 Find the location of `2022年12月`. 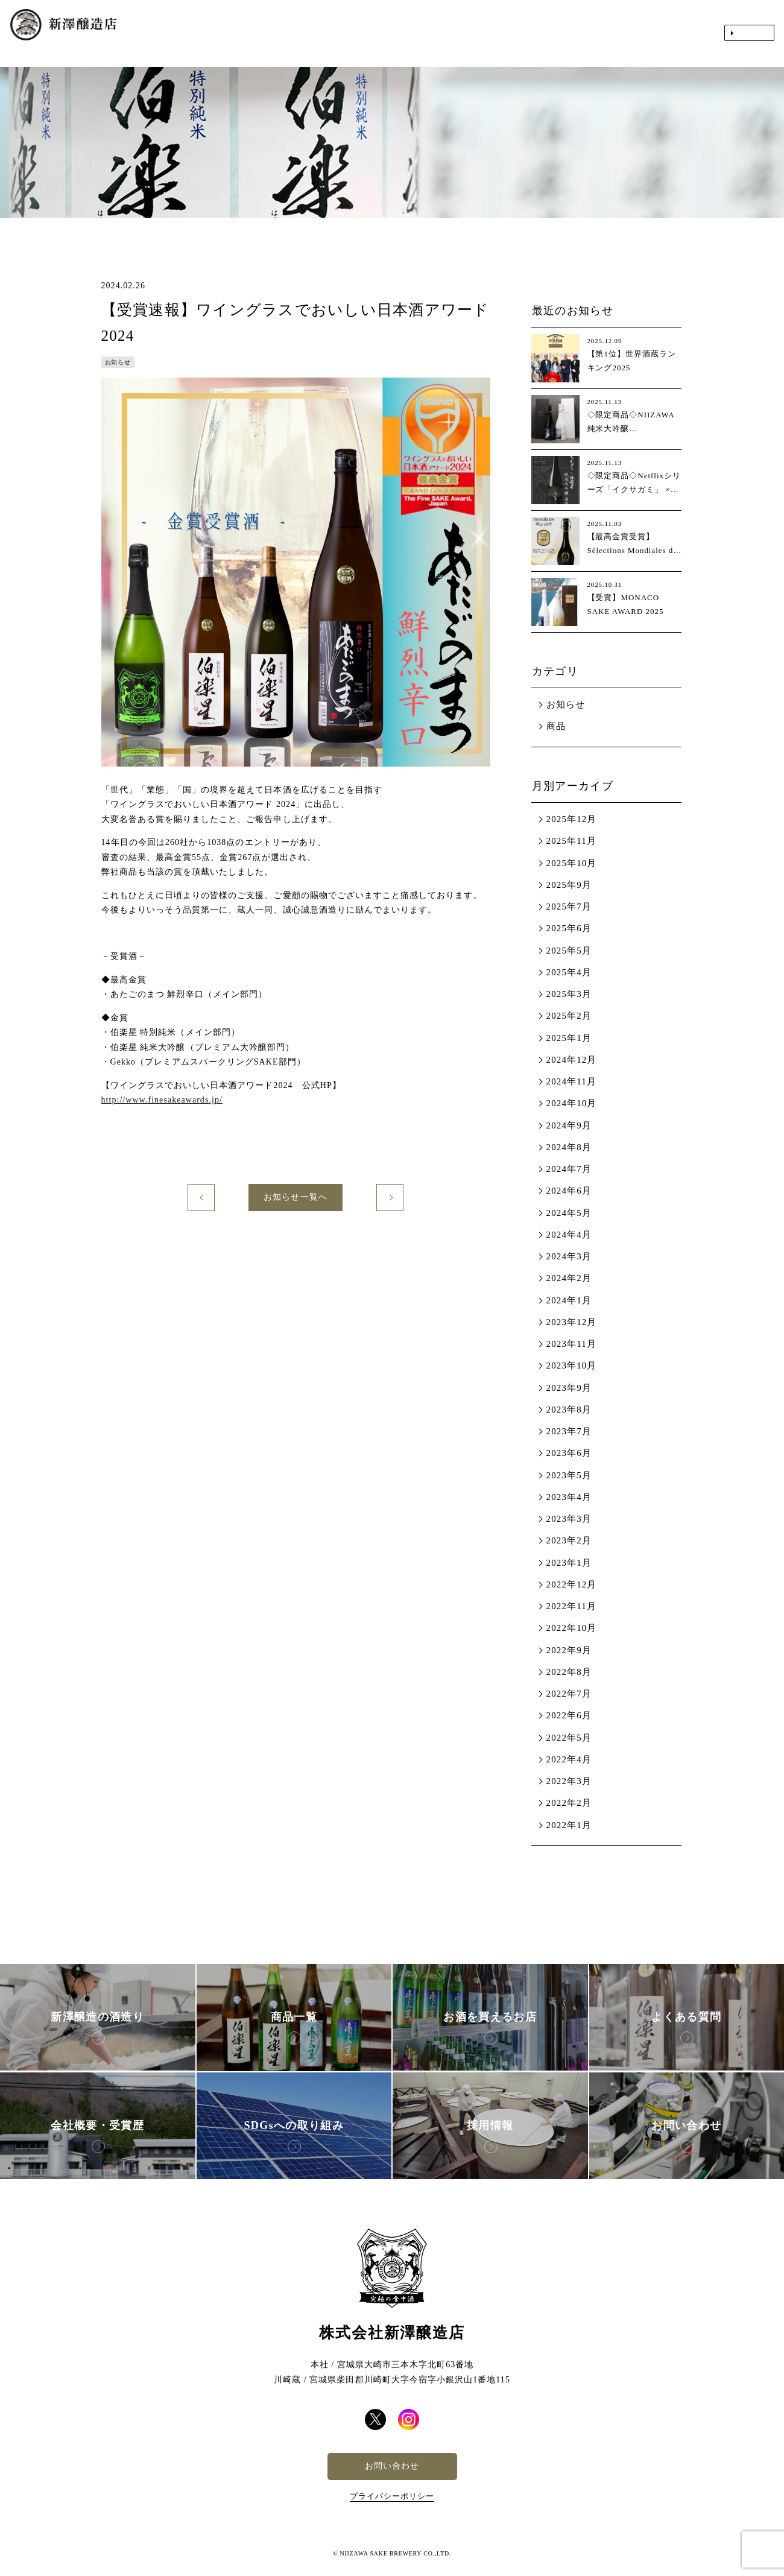

2022年12月 is located at coordinates (571, 1584).